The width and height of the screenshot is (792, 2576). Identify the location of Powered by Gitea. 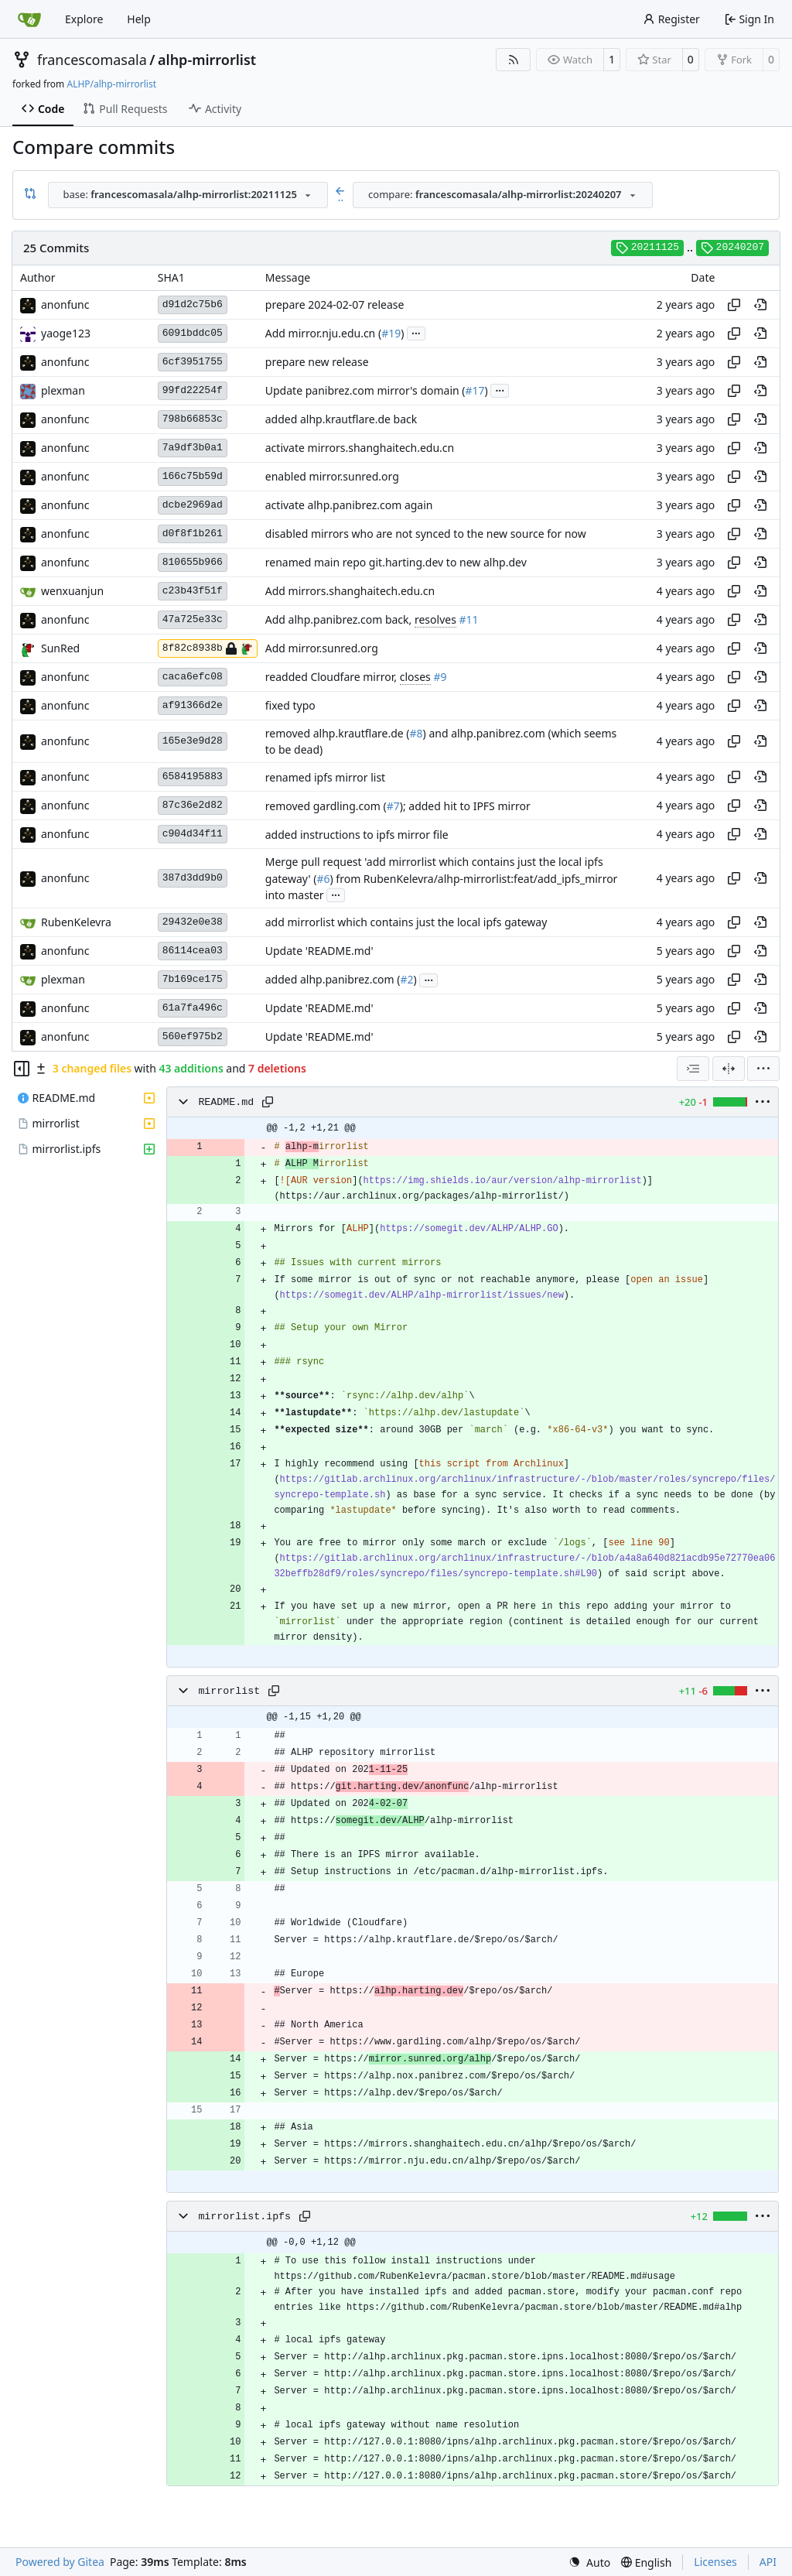
(59, 2561).